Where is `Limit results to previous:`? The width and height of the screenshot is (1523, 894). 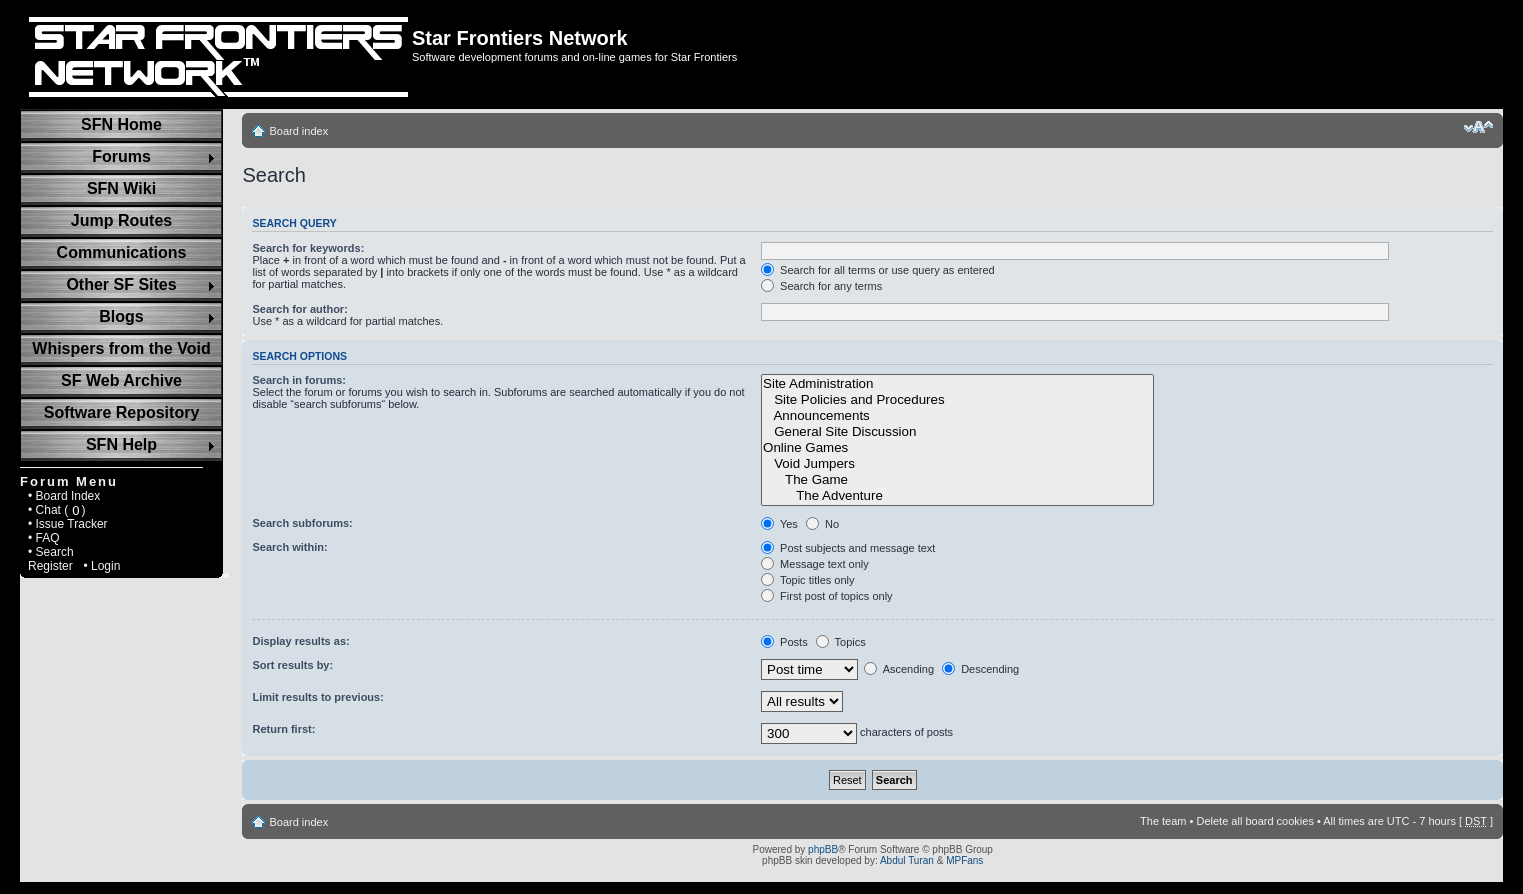
Limit results to previous: is located at coordinates (317, 697).